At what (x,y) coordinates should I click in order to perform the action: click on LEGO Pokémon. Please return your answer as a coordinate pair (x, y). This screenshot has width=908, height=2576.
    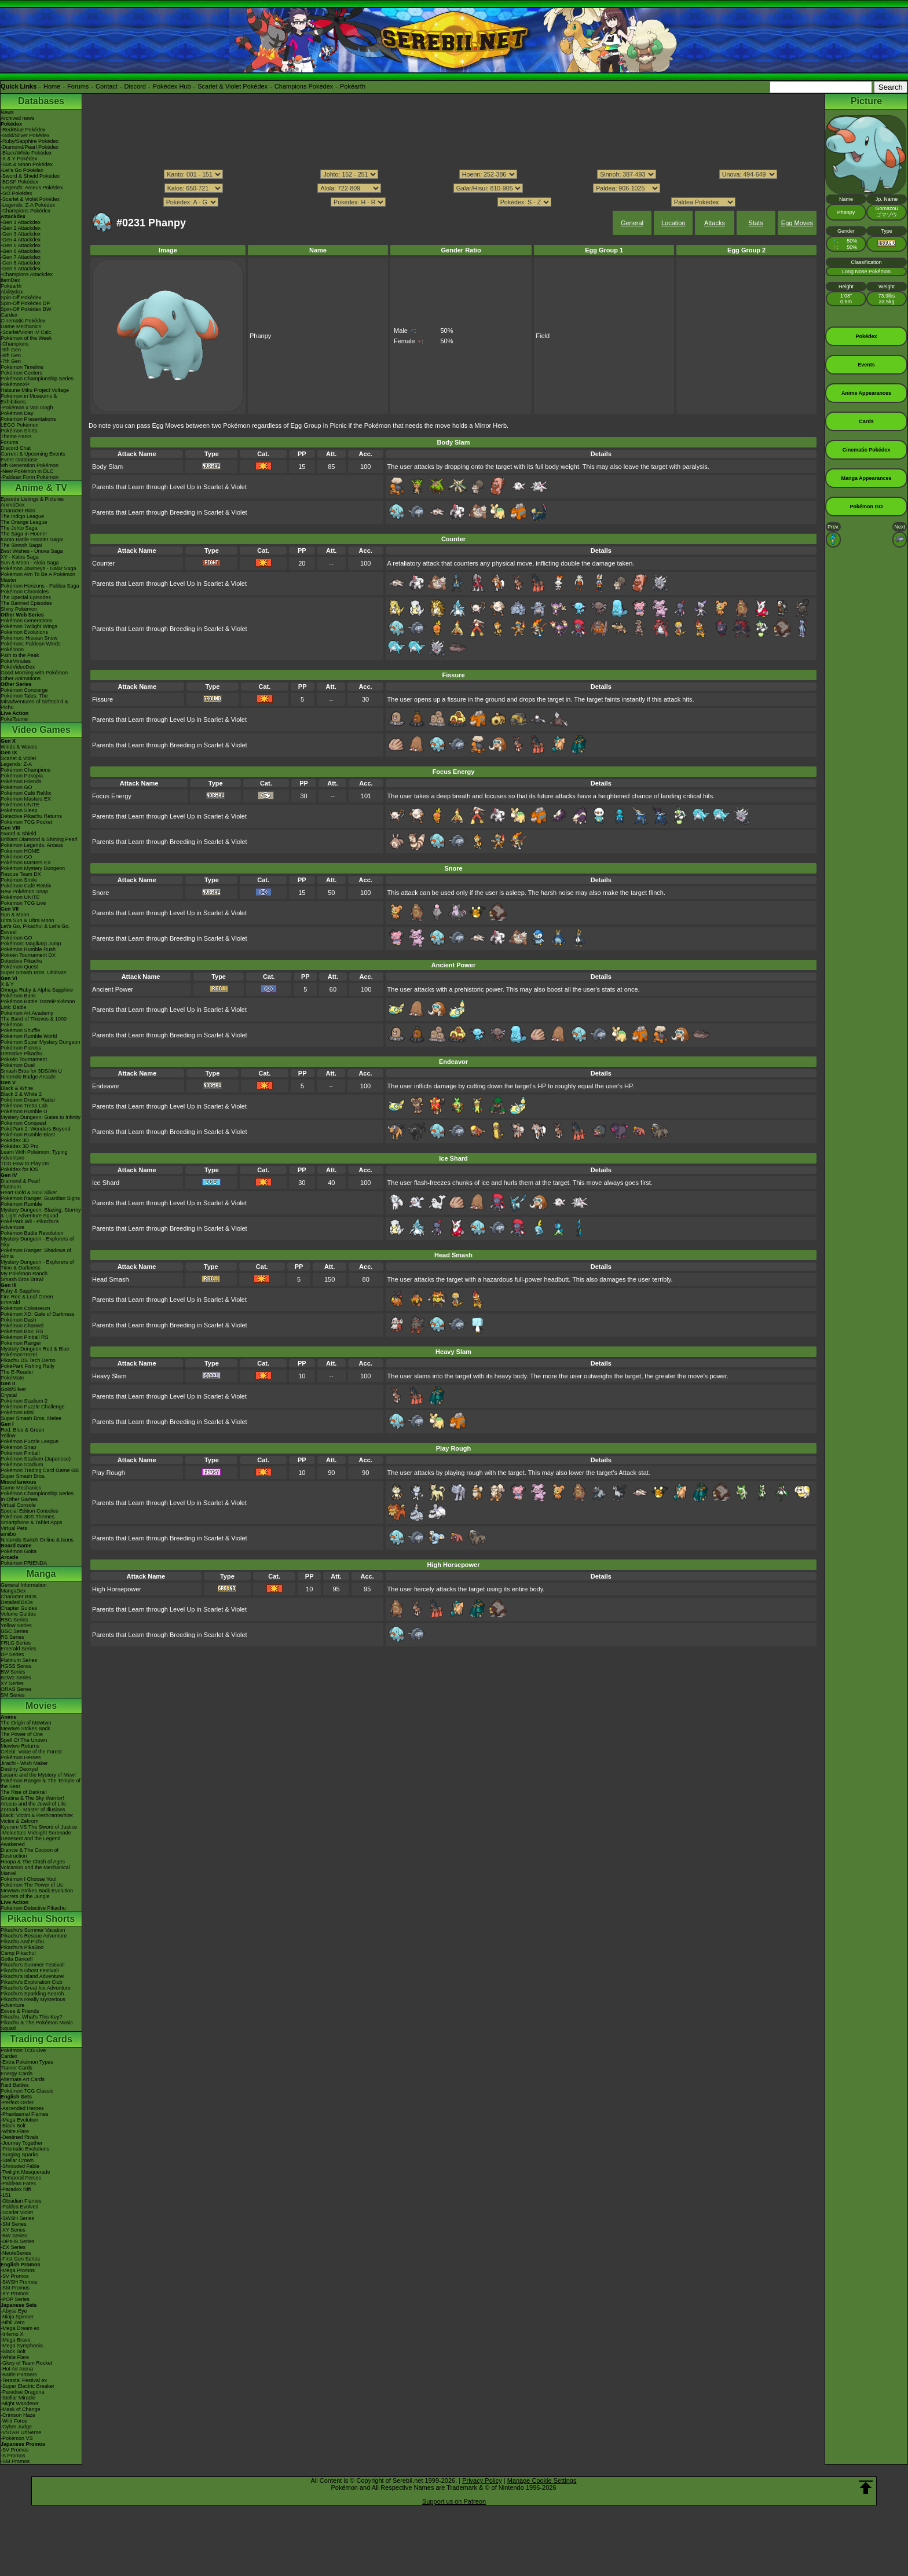
    Looking at the image, I should click on (20, 425).